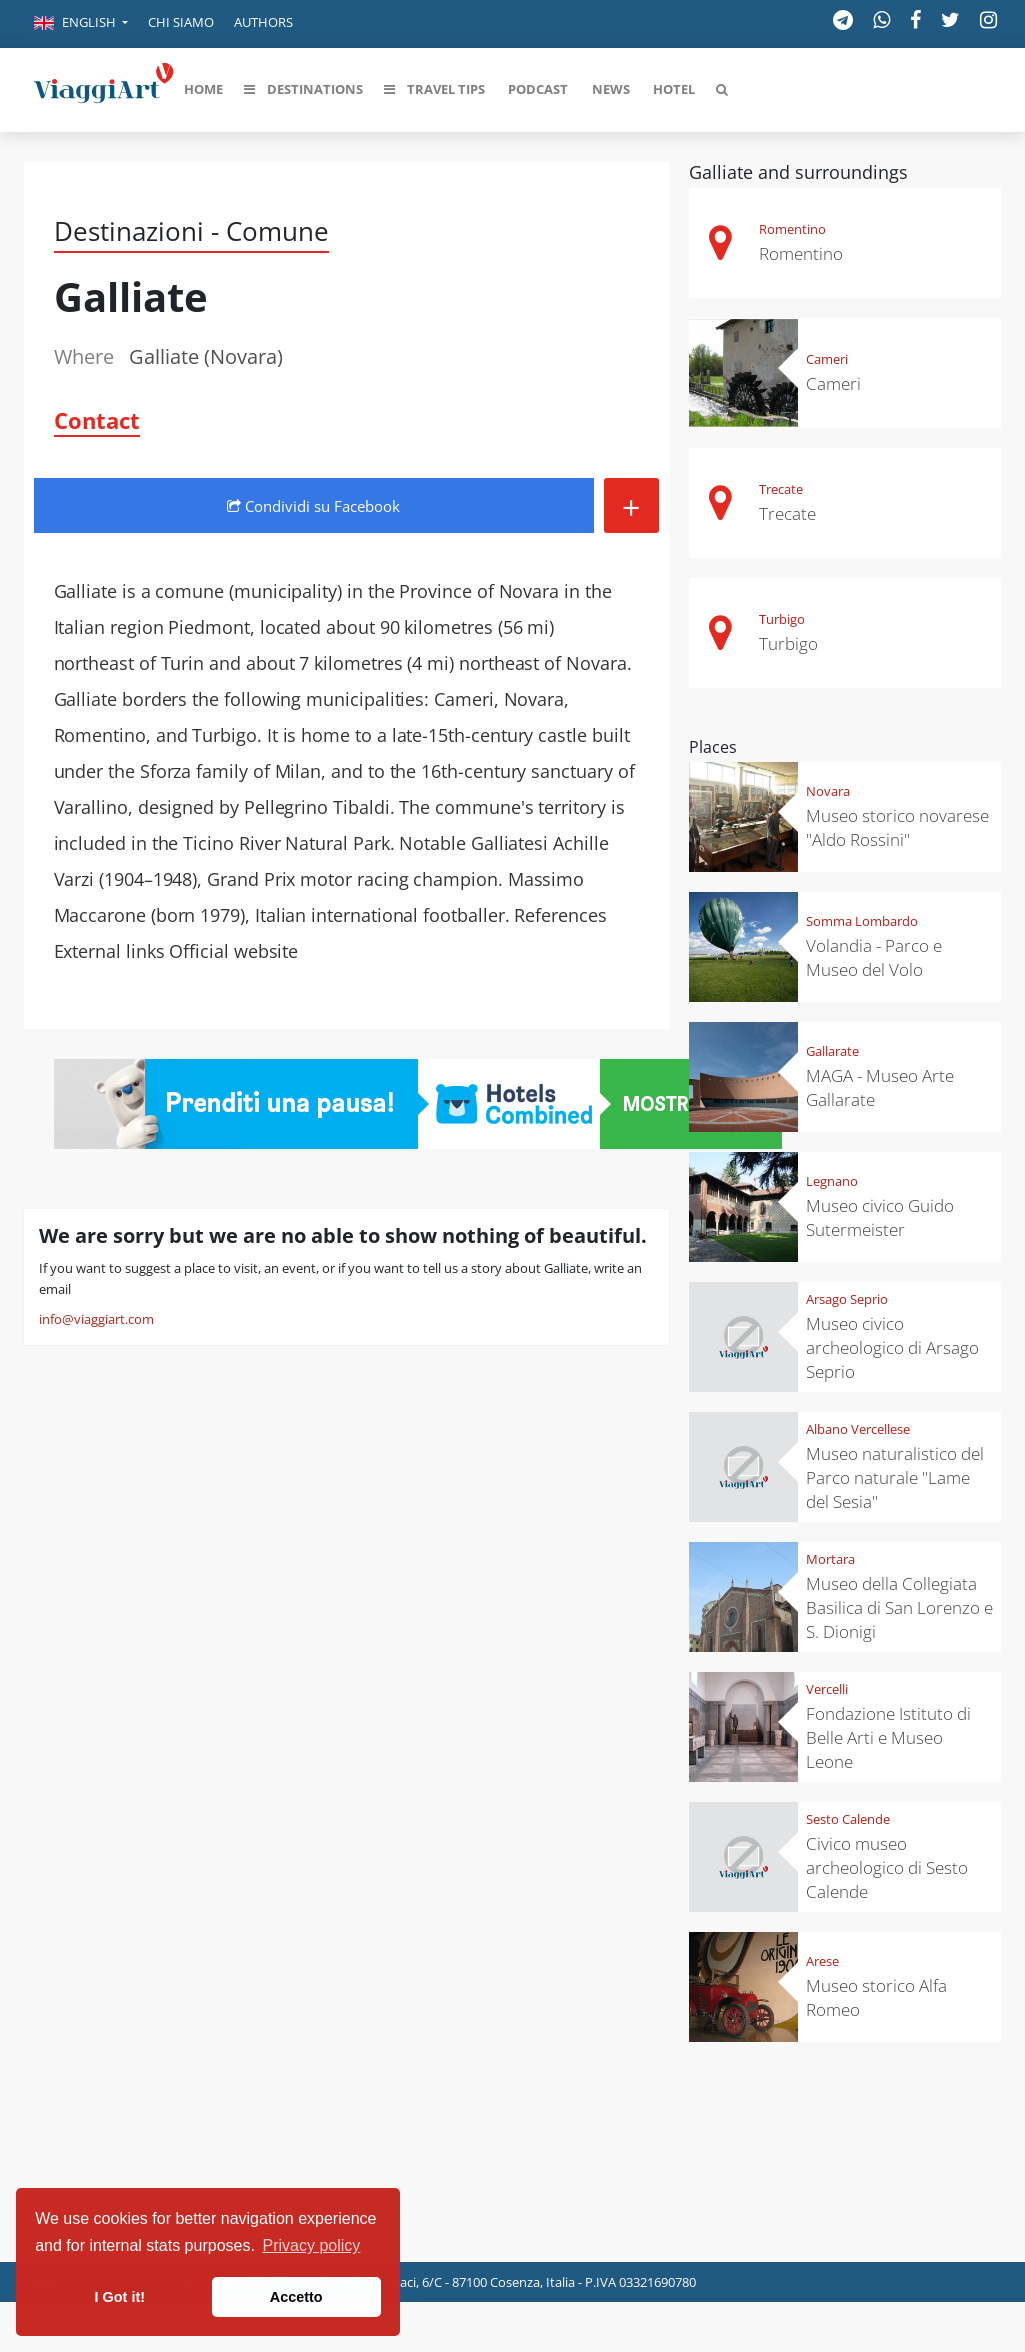 This screenshot has width=1025, height=2352. I want to click on Civico museo archeologico di Sesto Calende, so click(887, 1867).